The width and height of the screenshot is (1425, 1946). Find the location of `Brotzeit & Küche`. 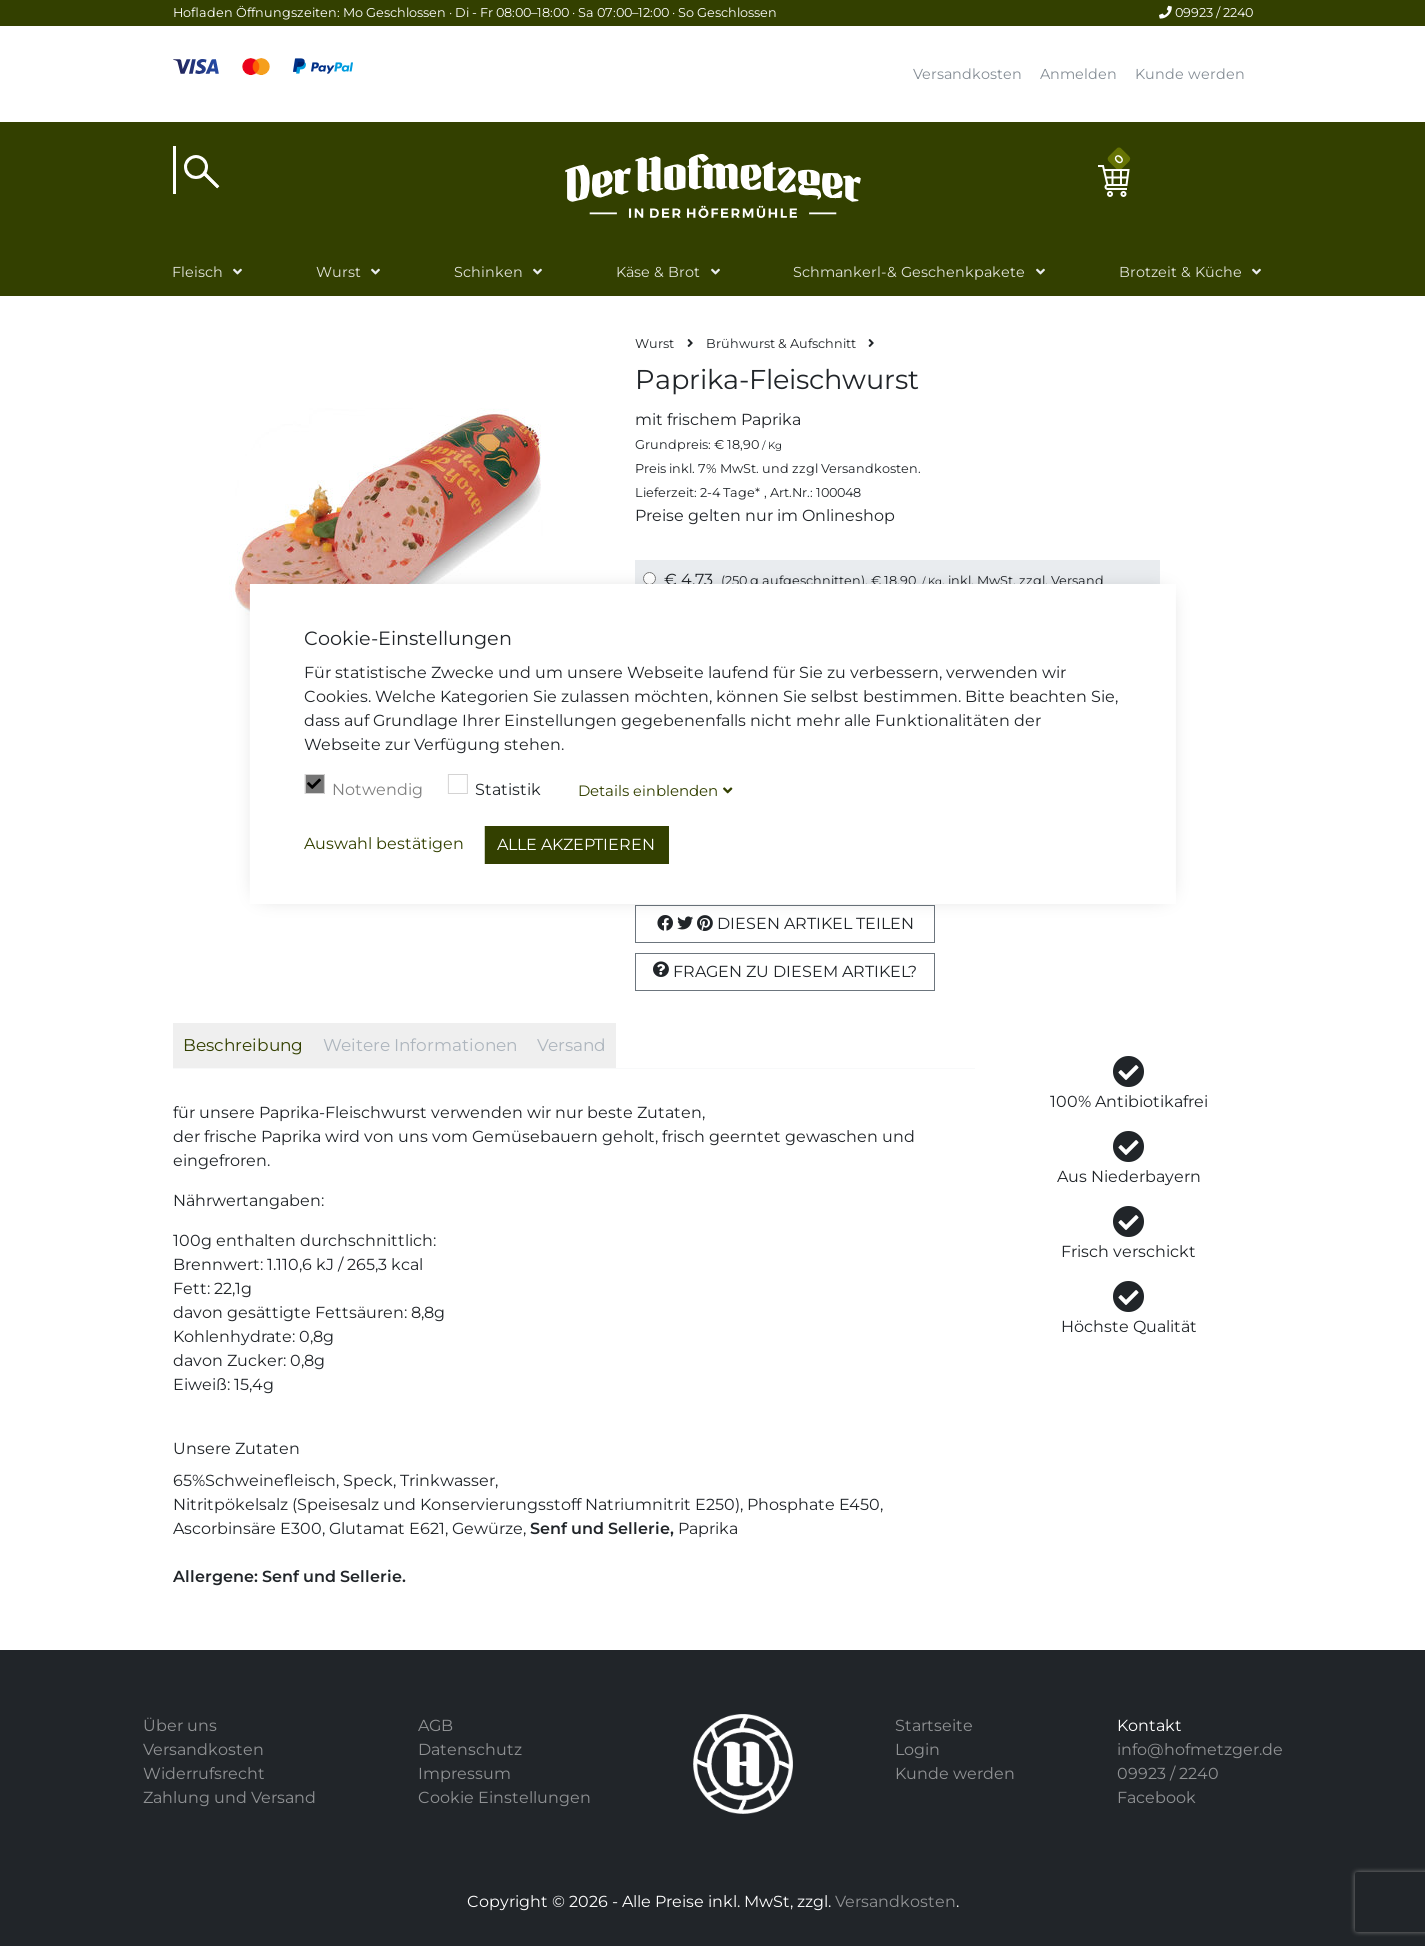

Brotzeit & Küche is located at coordinates (1180, 272).